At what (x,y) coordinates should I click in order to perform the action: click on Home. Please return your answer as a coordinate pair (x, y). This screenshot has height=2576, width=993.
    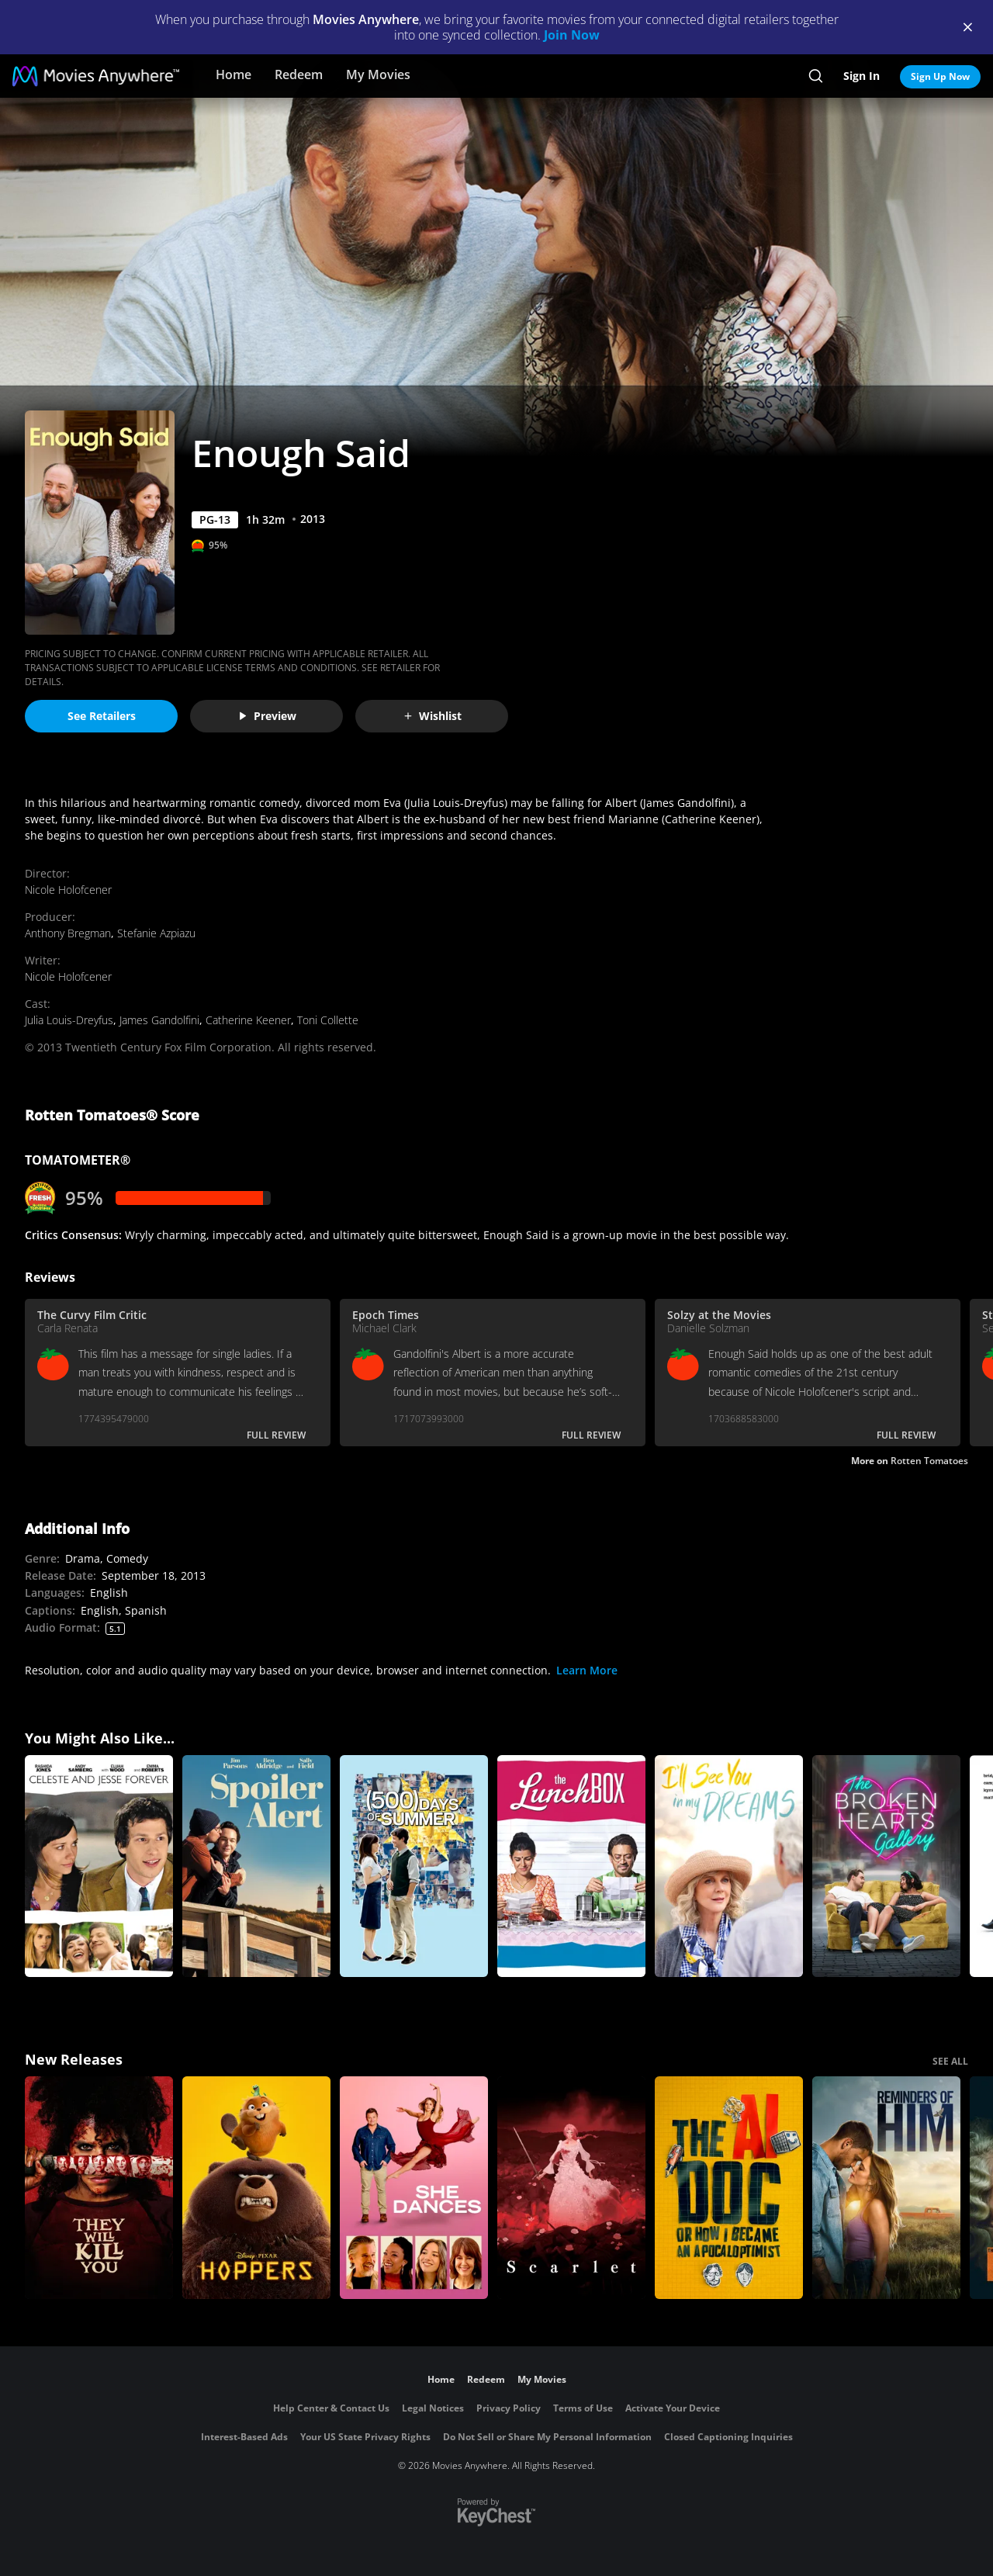
    Looking at the image, I should click on (233, 74).